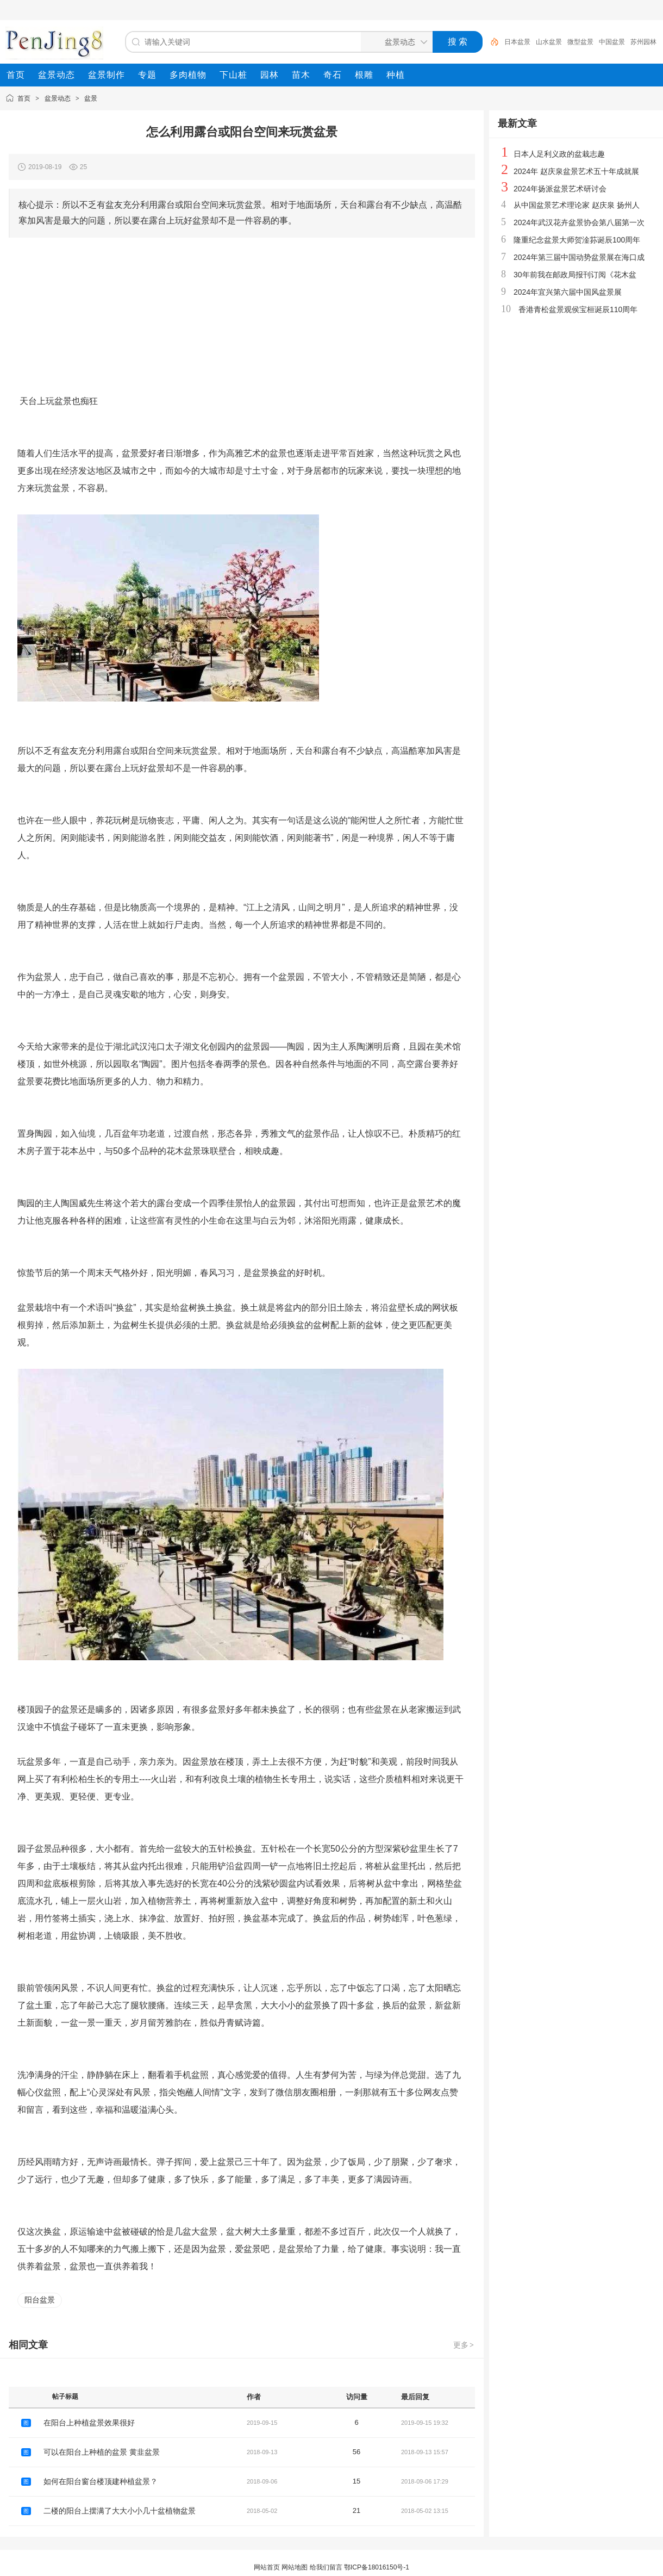 The image size is (663, 2576). I want to click on 给我们留言, so click(326, 2567).